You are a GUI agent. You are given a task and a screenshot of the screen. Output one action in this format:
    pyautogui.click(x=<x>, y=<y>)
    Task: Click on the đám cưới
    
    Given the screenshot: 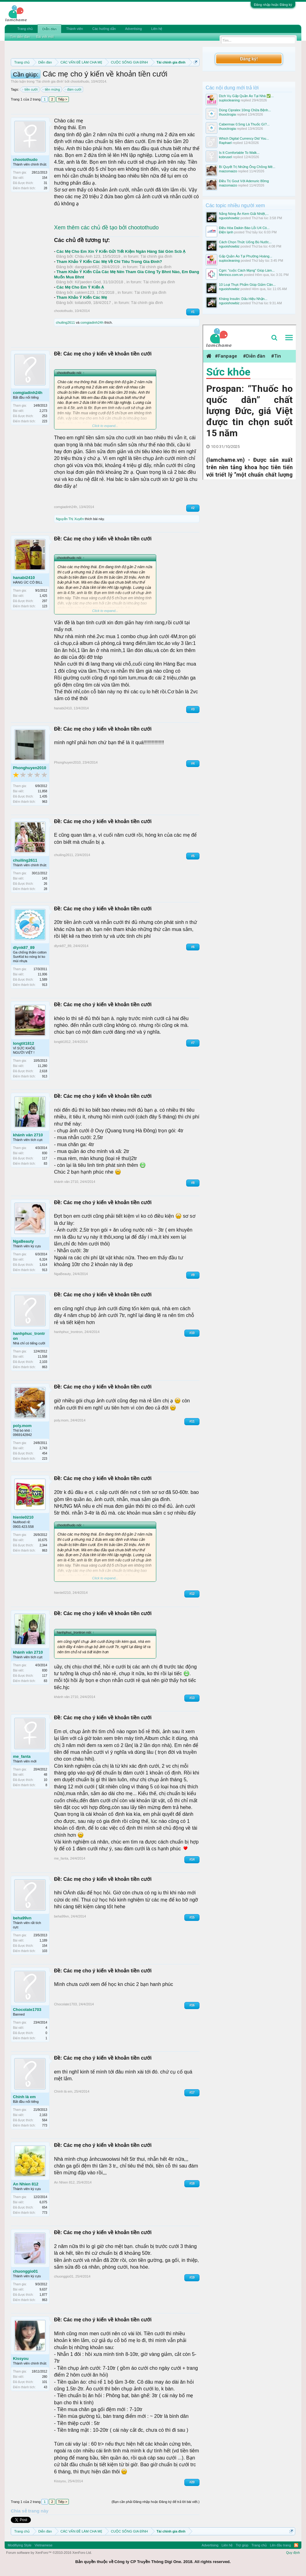 What is the action you would take?
    pyautogui.click(x=73, y=89)
    